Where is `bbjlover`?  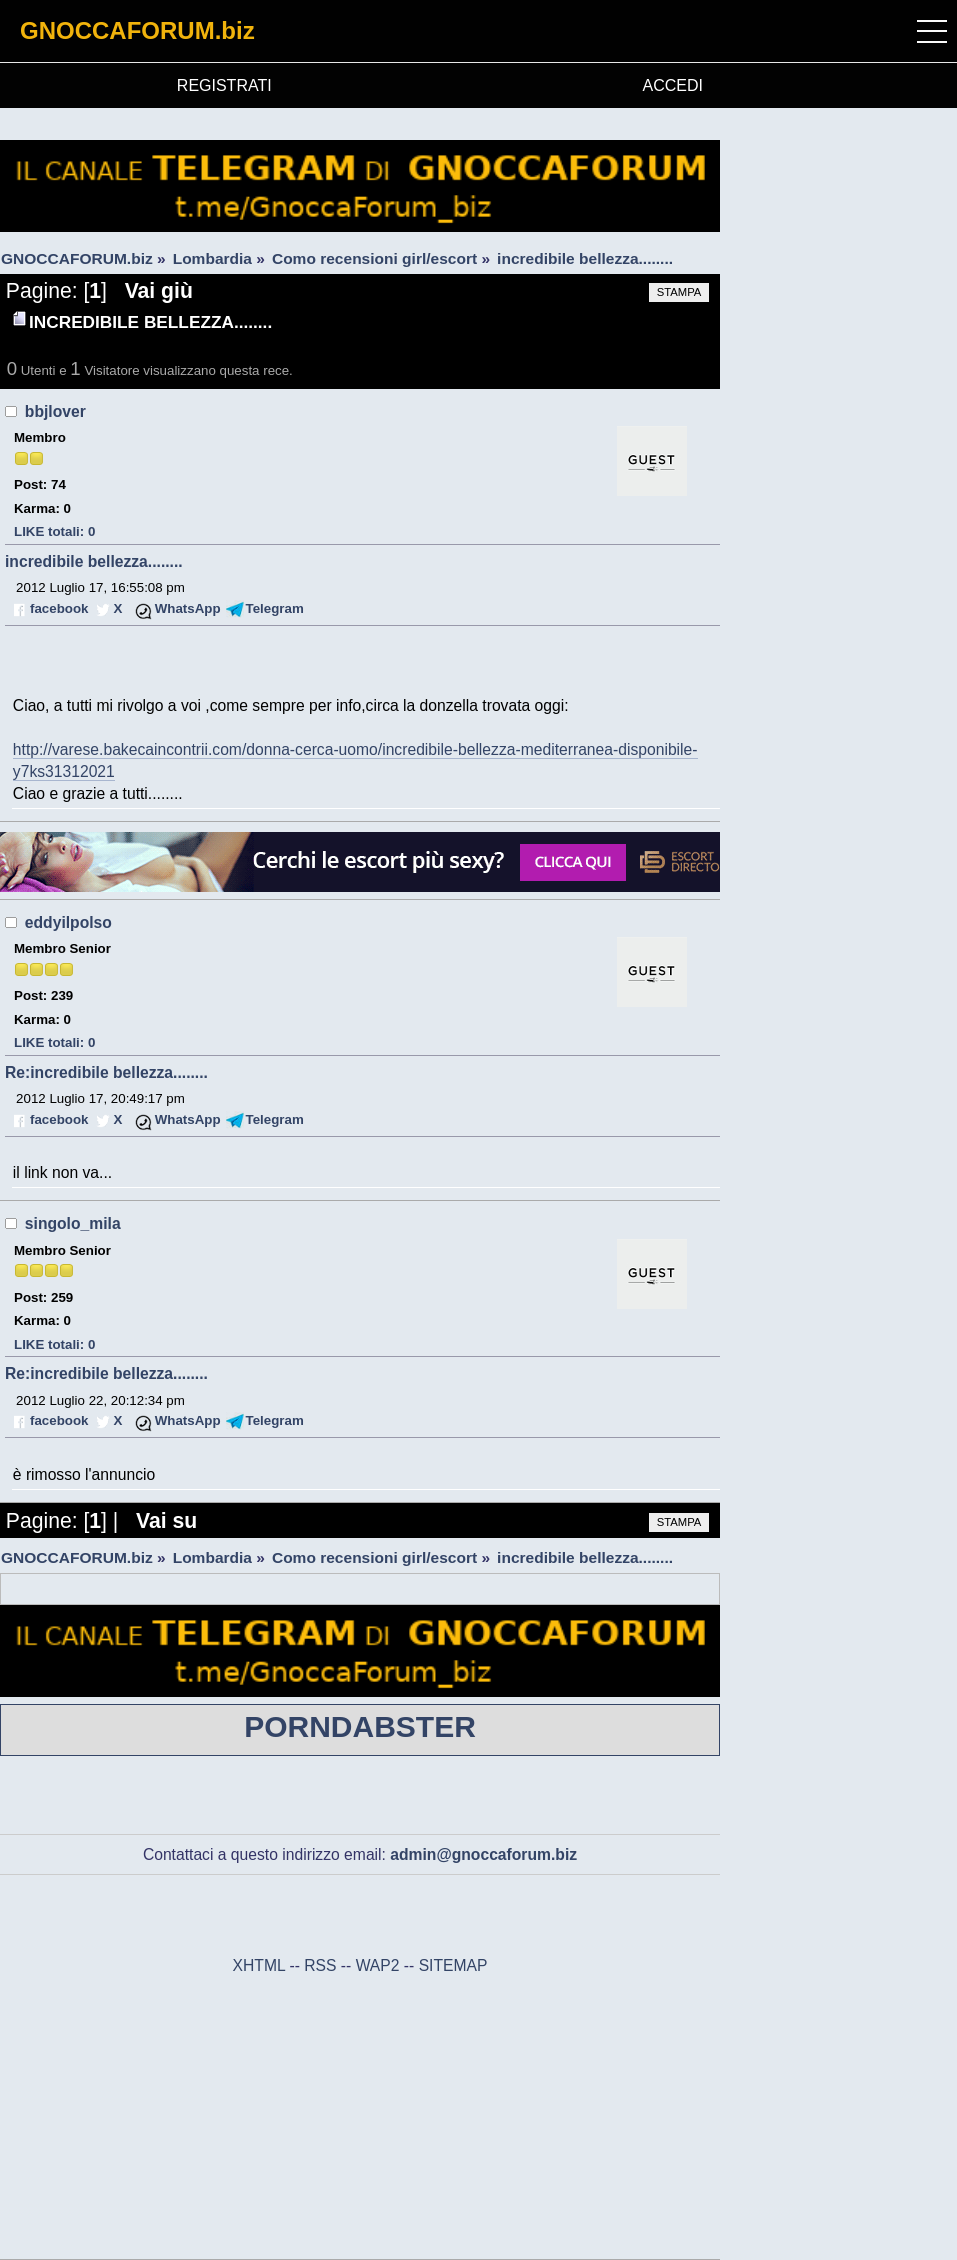
bbjlover is located at coordinates (55, 411).